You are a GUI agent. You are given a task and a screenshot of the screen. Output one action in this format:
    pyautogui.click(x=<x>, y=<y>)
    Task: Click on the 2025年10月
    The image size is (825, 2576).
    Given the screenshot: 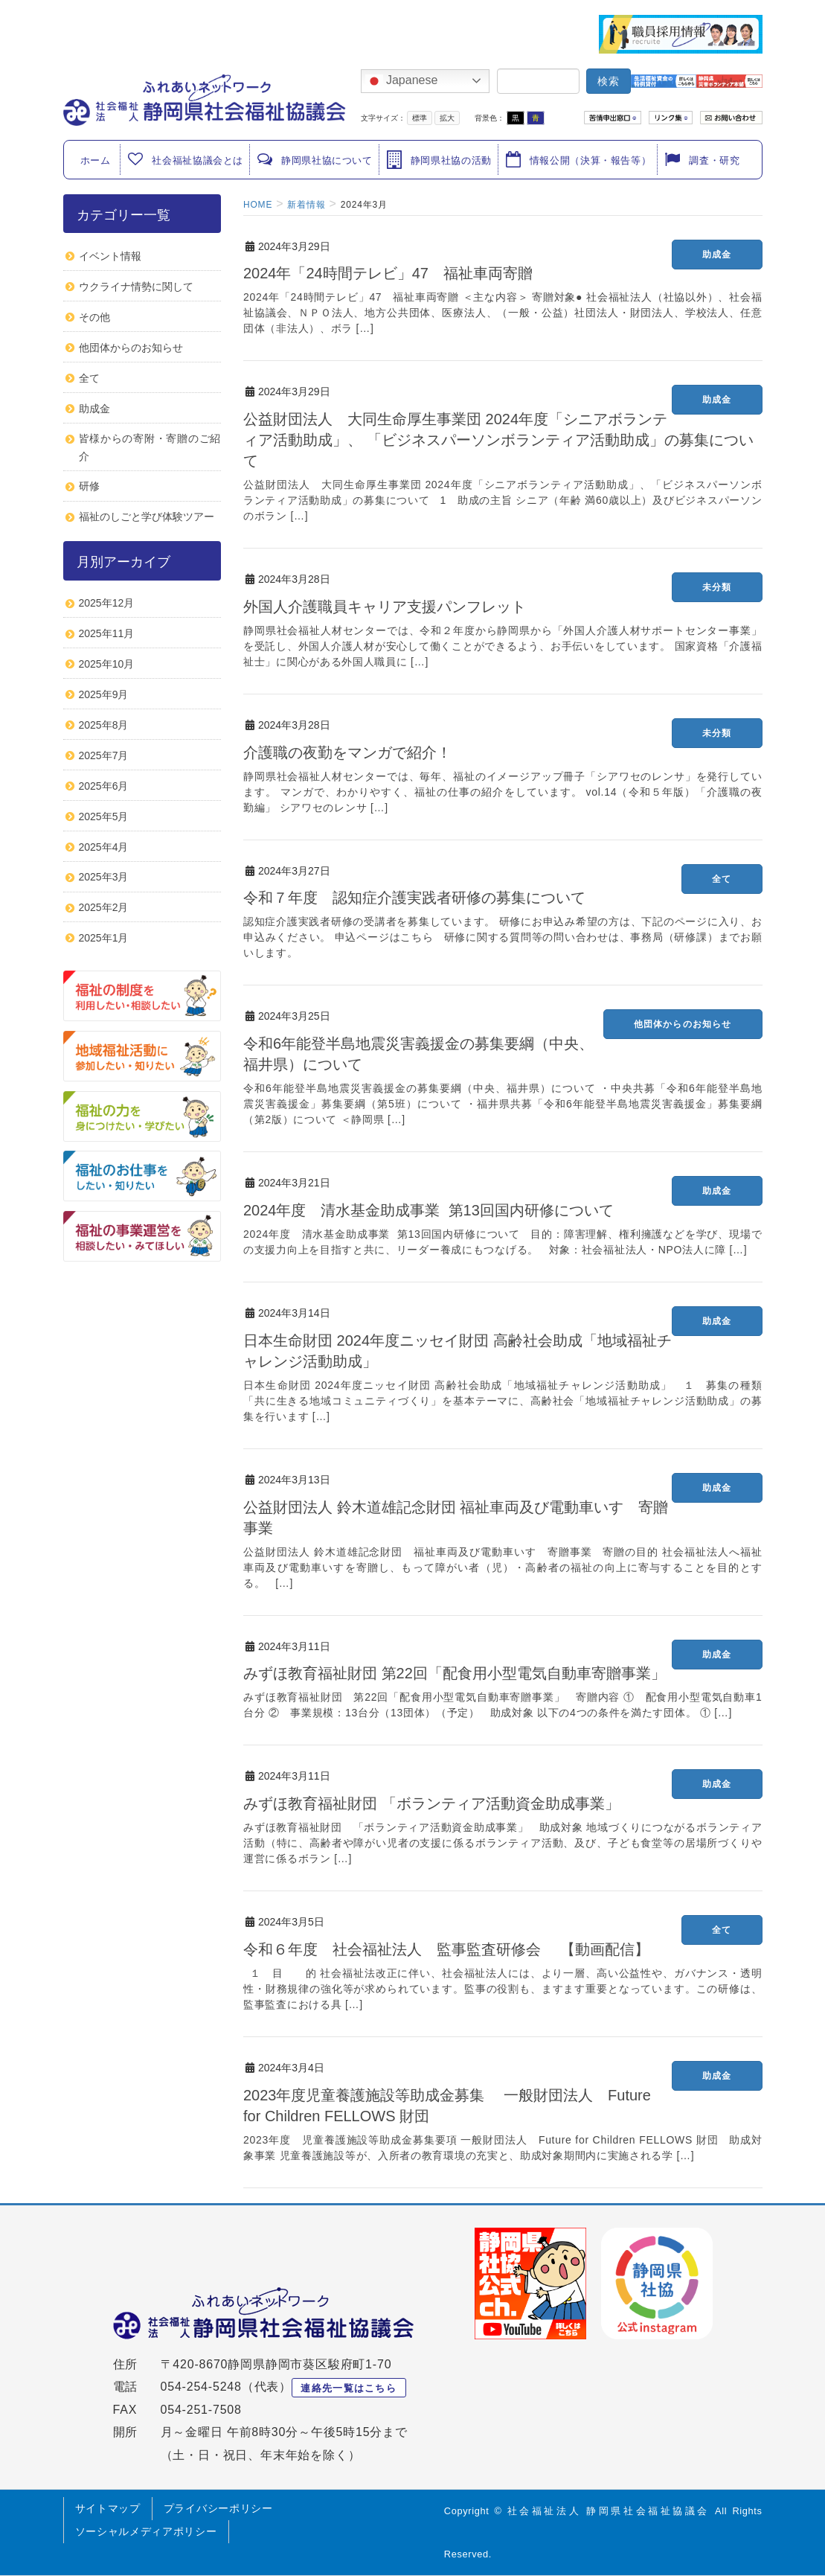 What is the action you would take?
    pyautogui.click(x=107, y=664)
    